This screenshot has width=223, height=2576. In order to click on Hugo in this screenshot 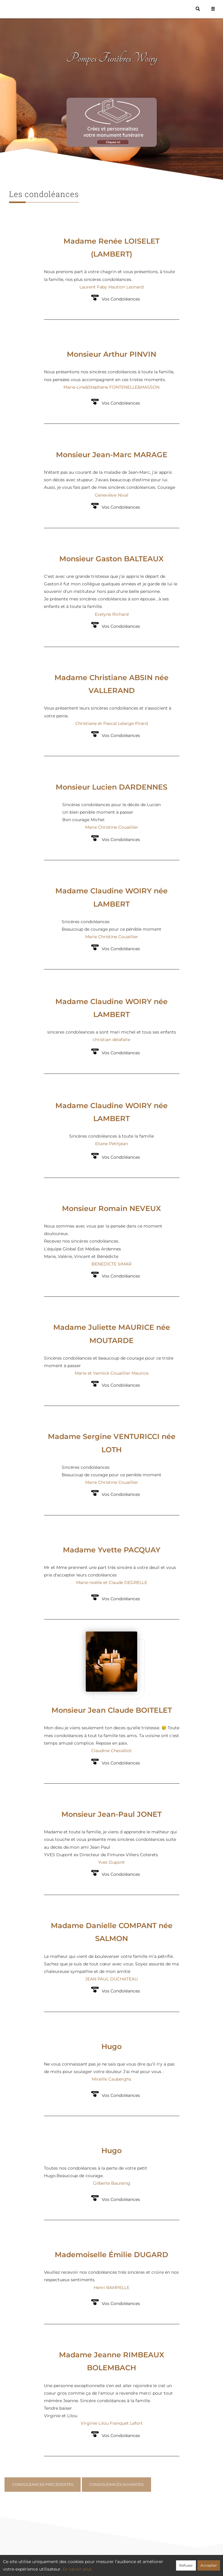, I will do `click(111, 2046)`.